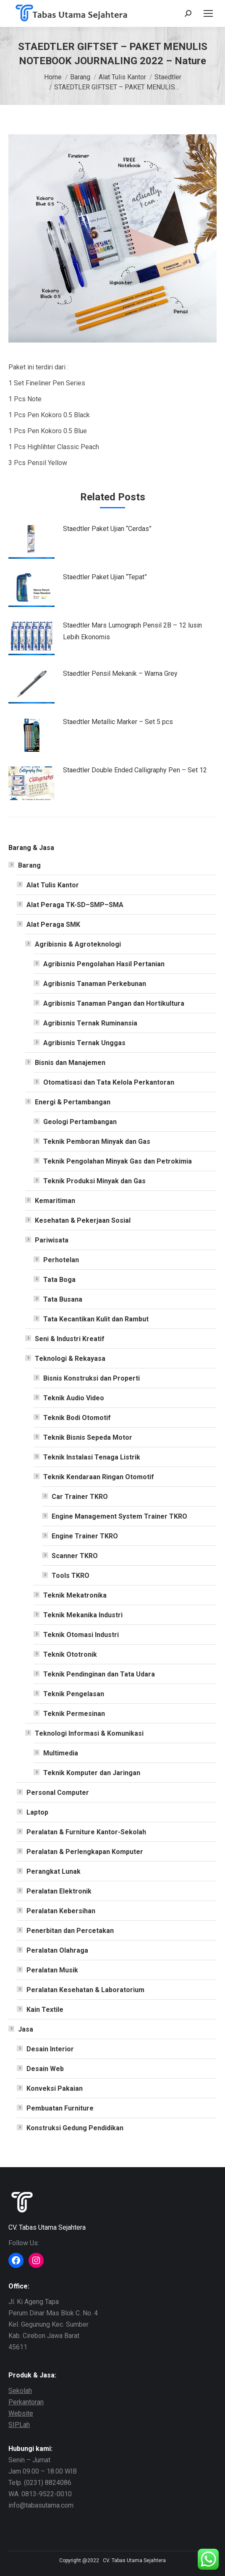  I want to click on Teknik Kendaraan Ringan Otomotif, so click(98, 1477).